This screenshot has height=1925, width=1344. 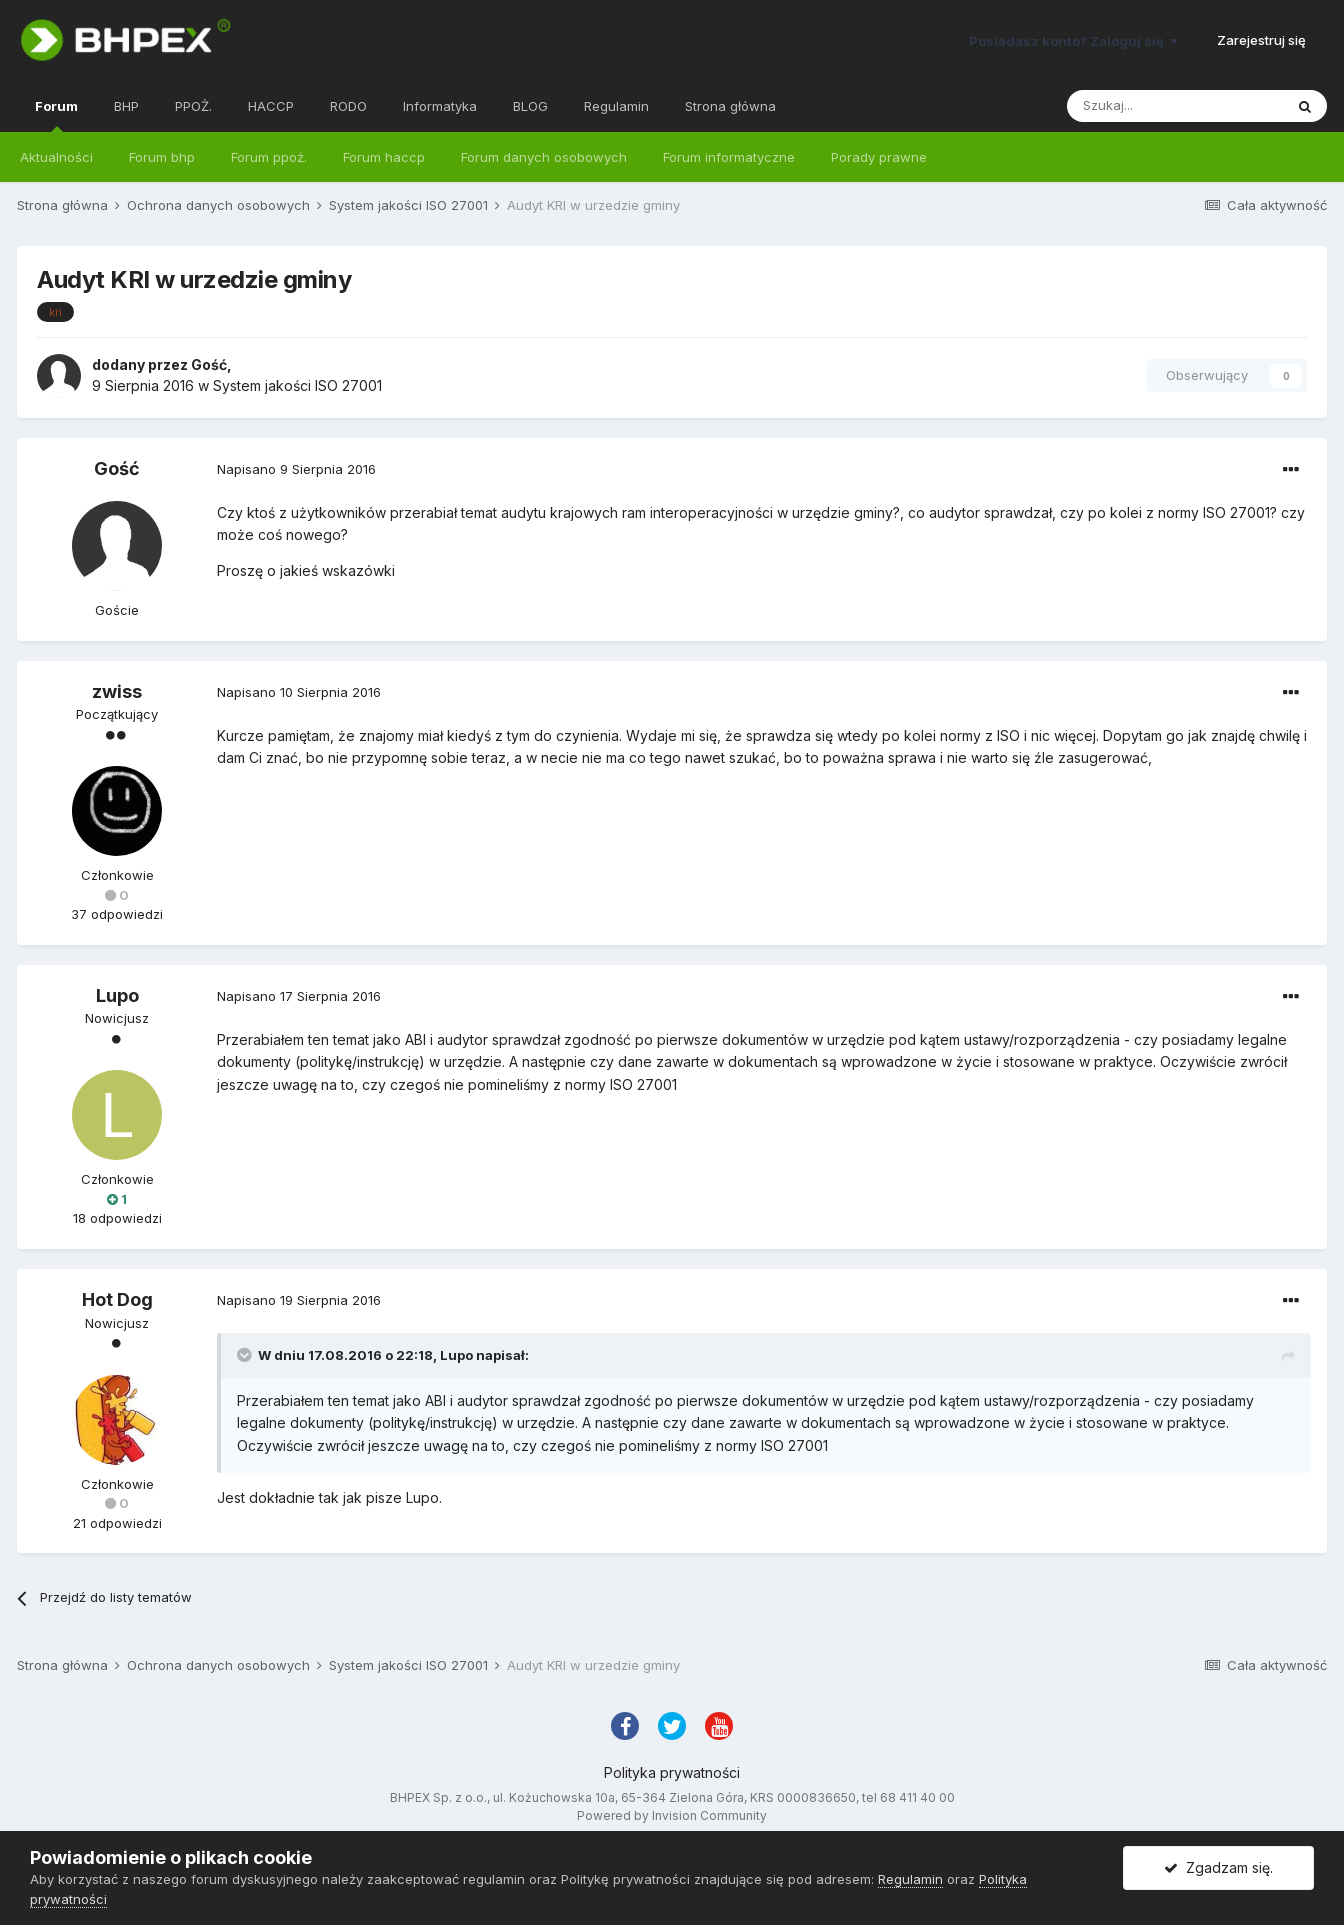 I want to click on BHP, so click(x=126, y=106).